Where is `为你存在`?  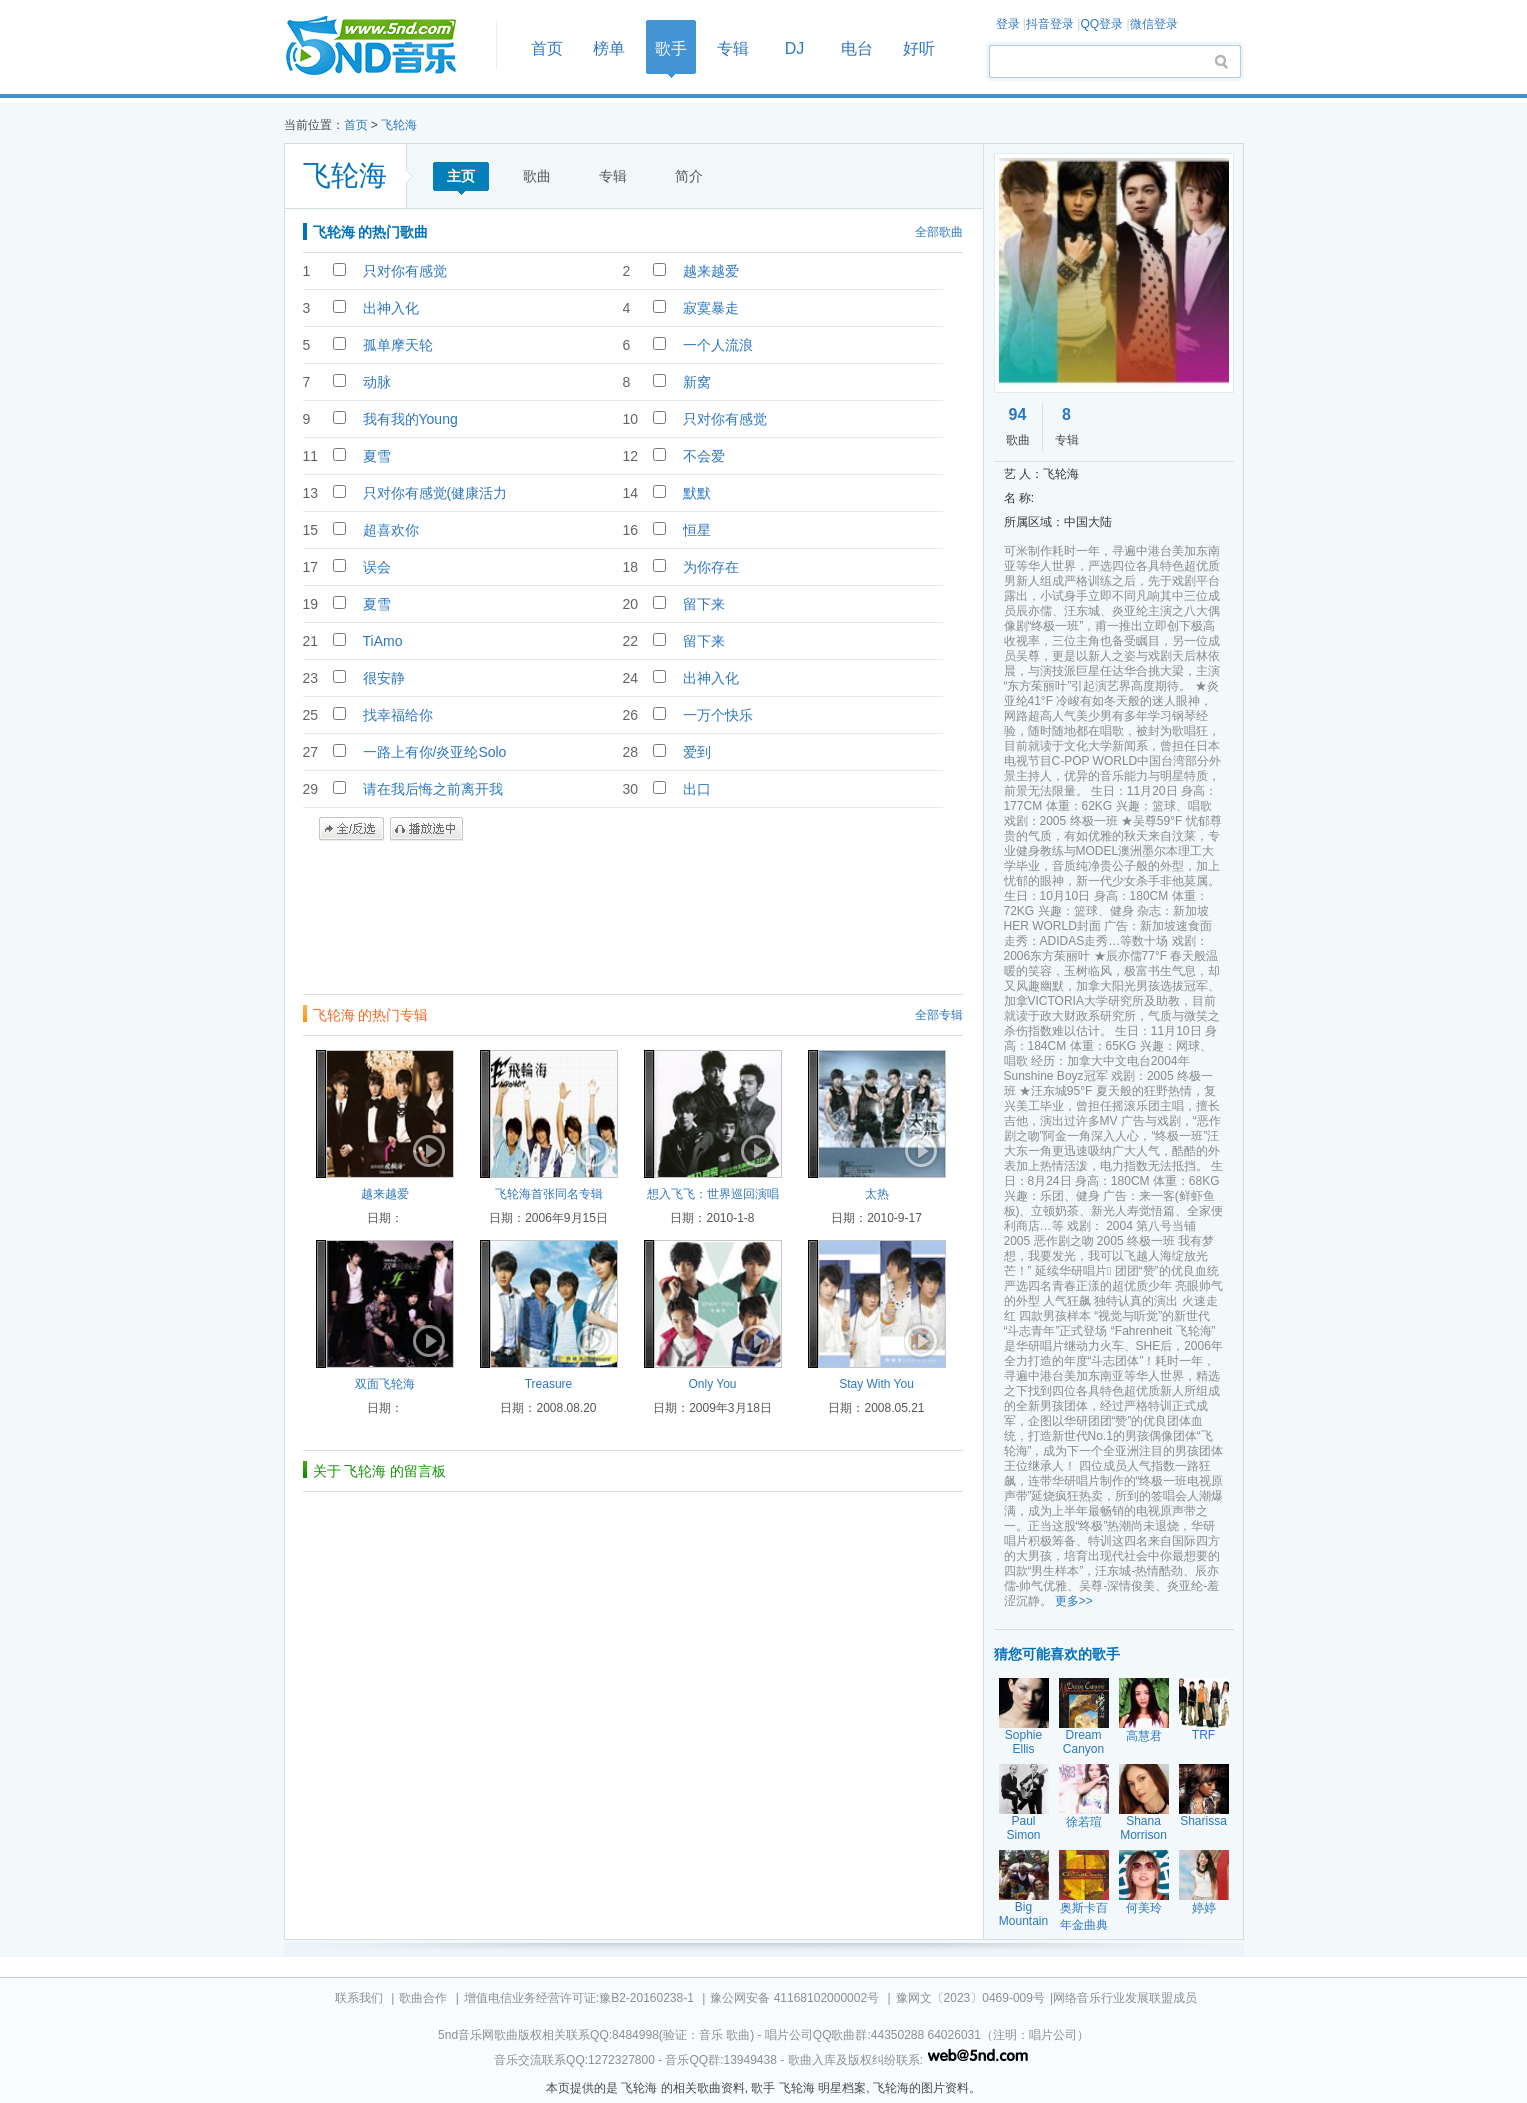 为你存在 is located at coordinates (711, 567).